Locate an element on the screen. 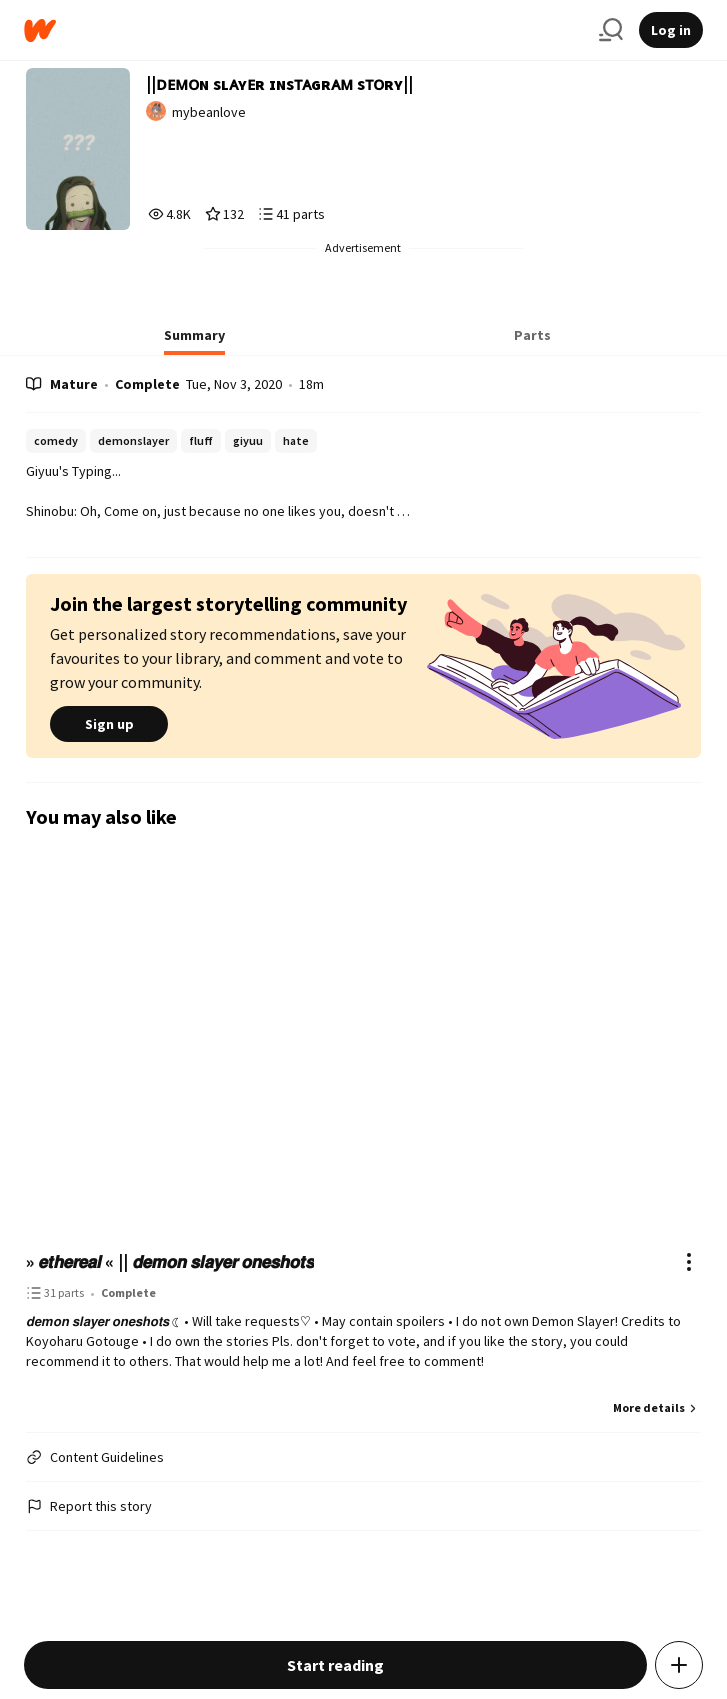  mybeanlove [by mybeanlove. Tap to go to the author's profile page.] is located at coordinates (209, 112).